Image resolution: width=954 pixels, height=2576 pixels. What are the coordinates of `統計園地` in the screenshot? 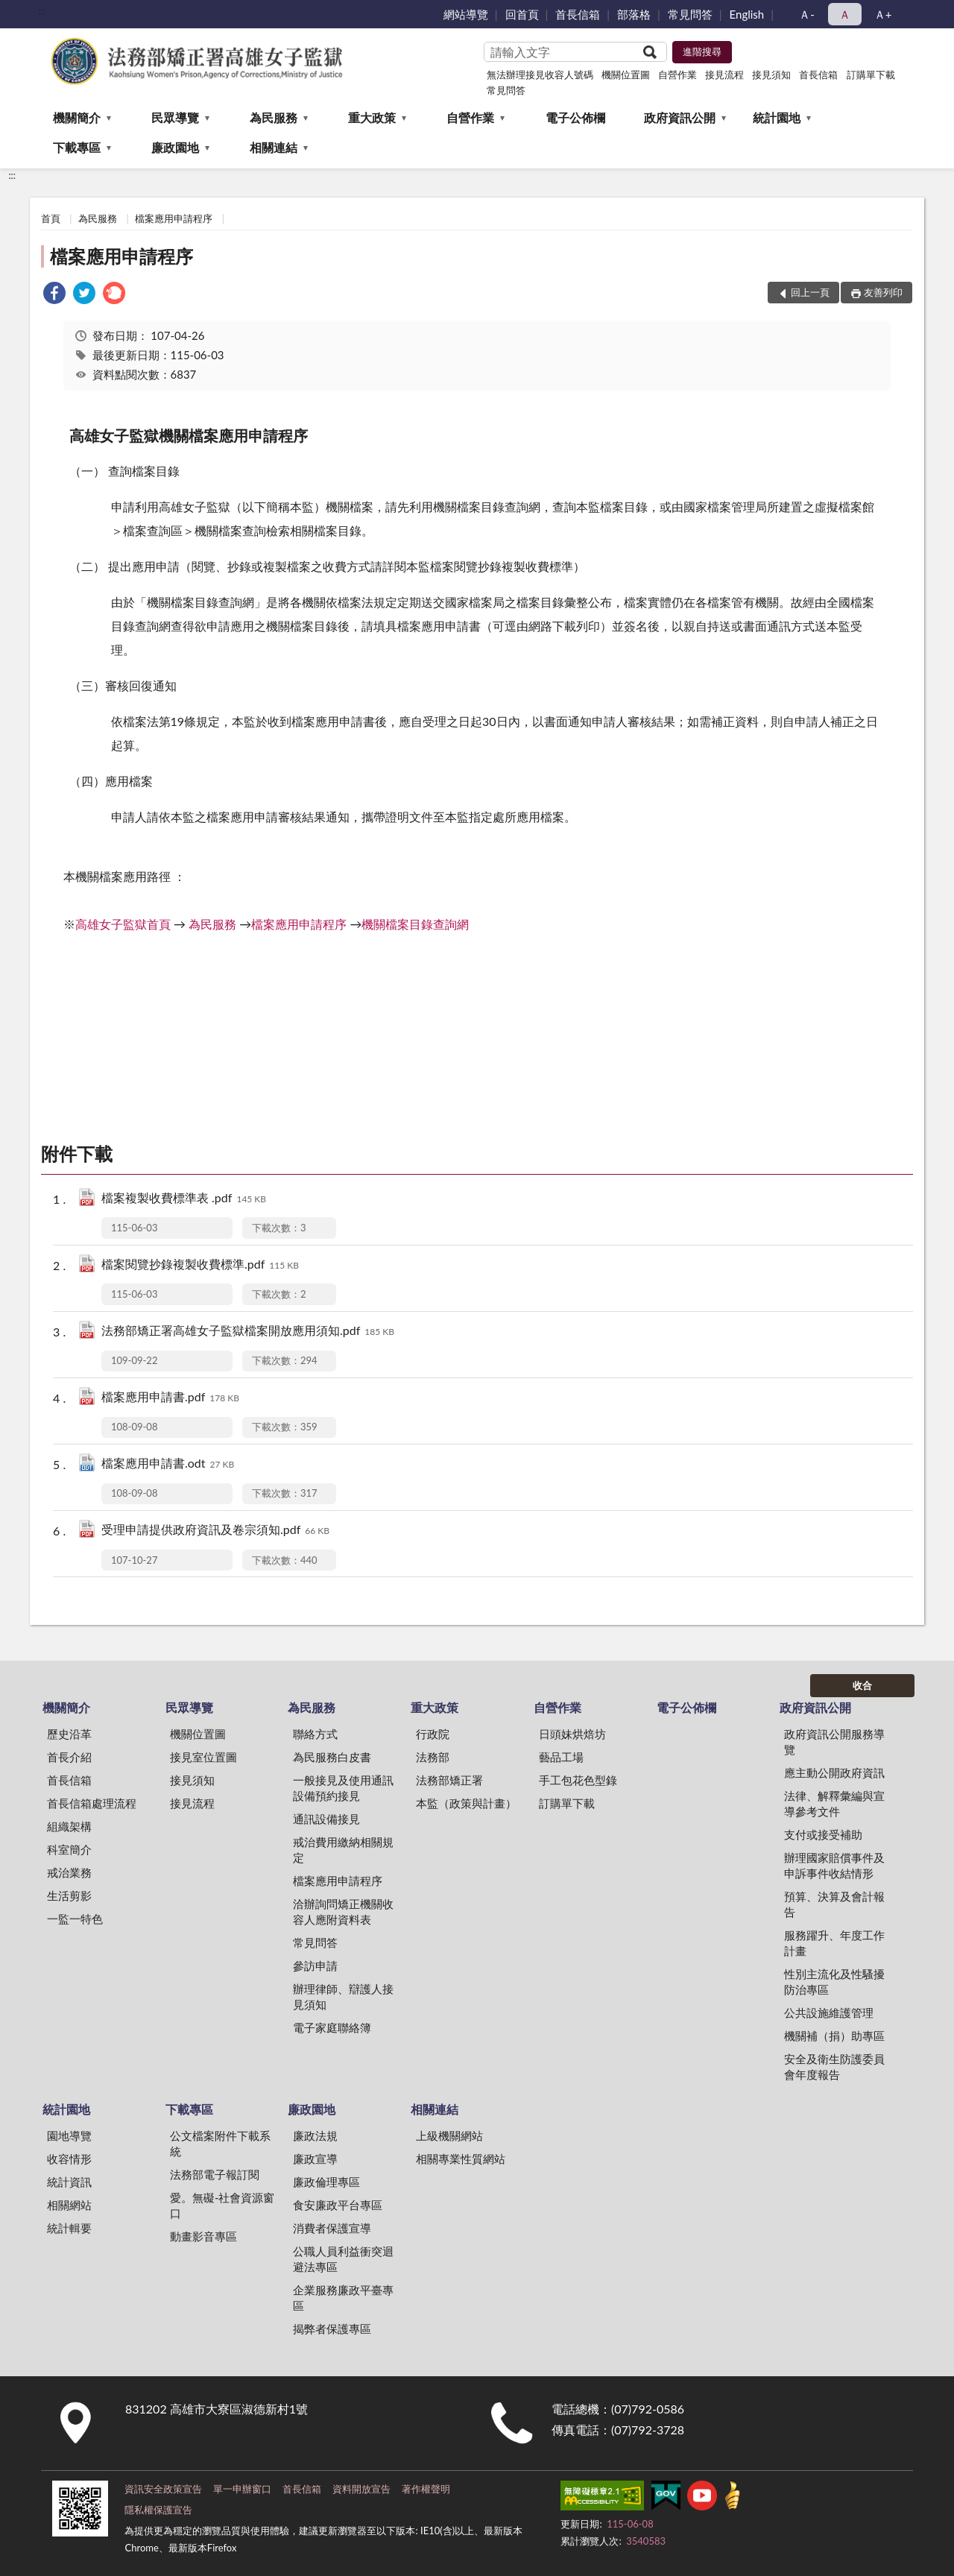 It's located at (776, 117).